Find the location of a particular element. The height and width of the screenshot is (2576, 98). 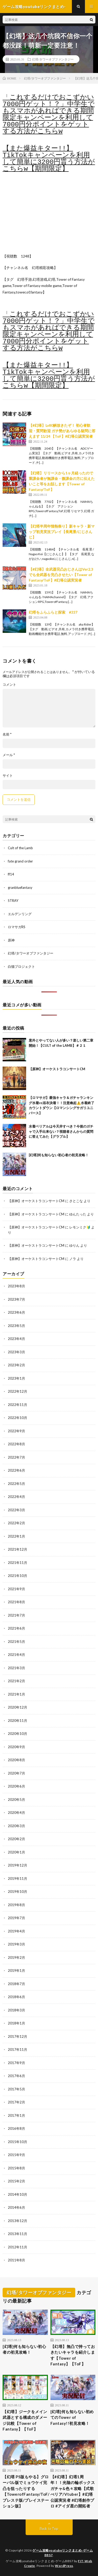

幻塔をふらふらと探索 #227 is located at coordinates (53, 612).